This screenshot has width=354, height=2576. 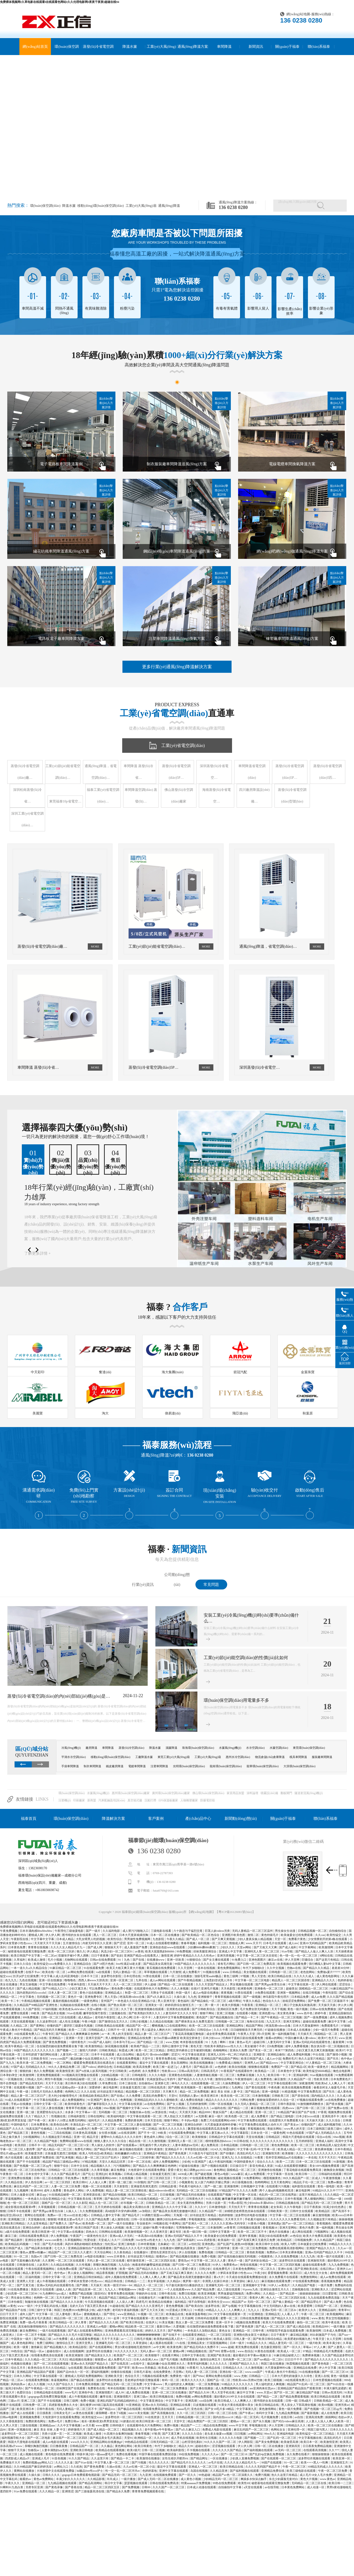 I want to click on 国产色视频一区二区三区qq号, so click(x=33, y=2165).